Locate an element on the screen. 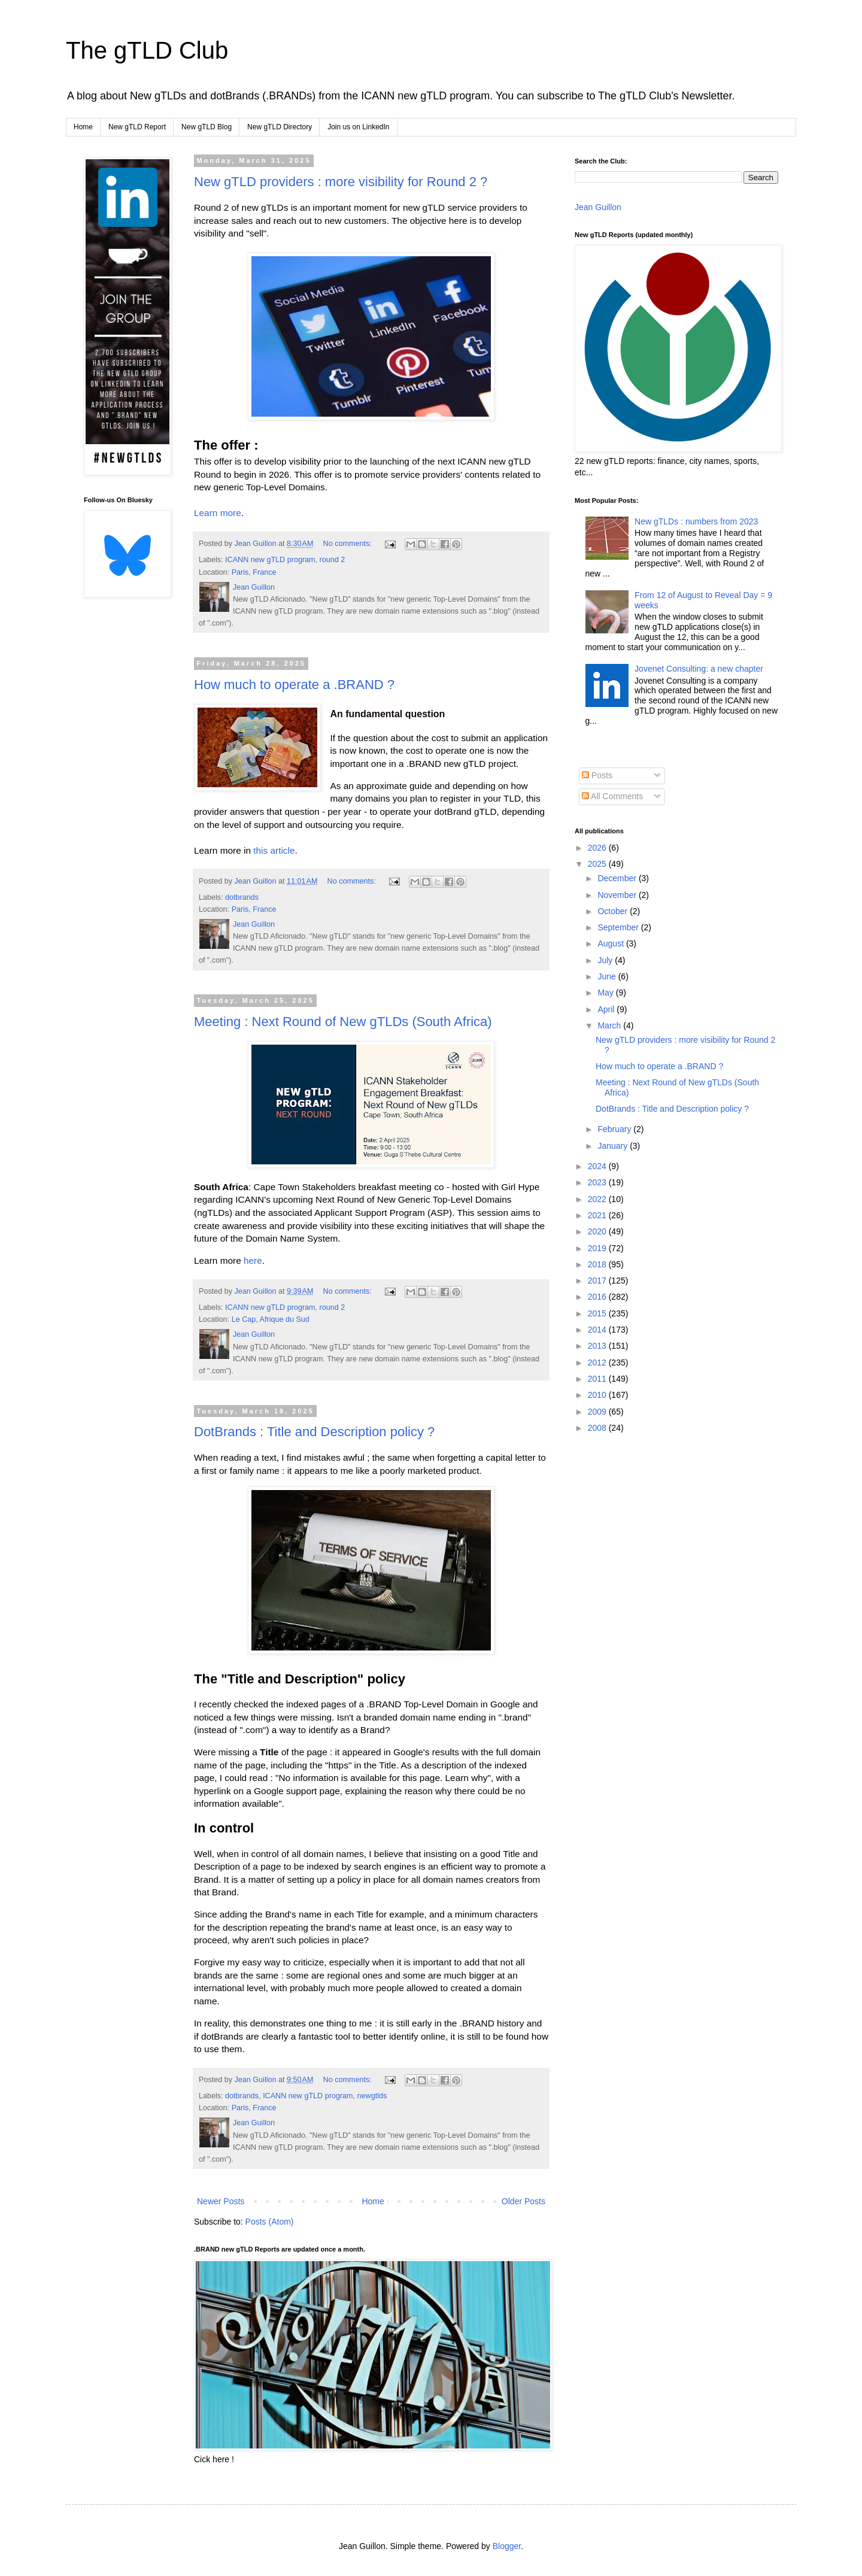  New gTLD providers : more visibility for Round 2 ? is located at coordinates (340, 181).